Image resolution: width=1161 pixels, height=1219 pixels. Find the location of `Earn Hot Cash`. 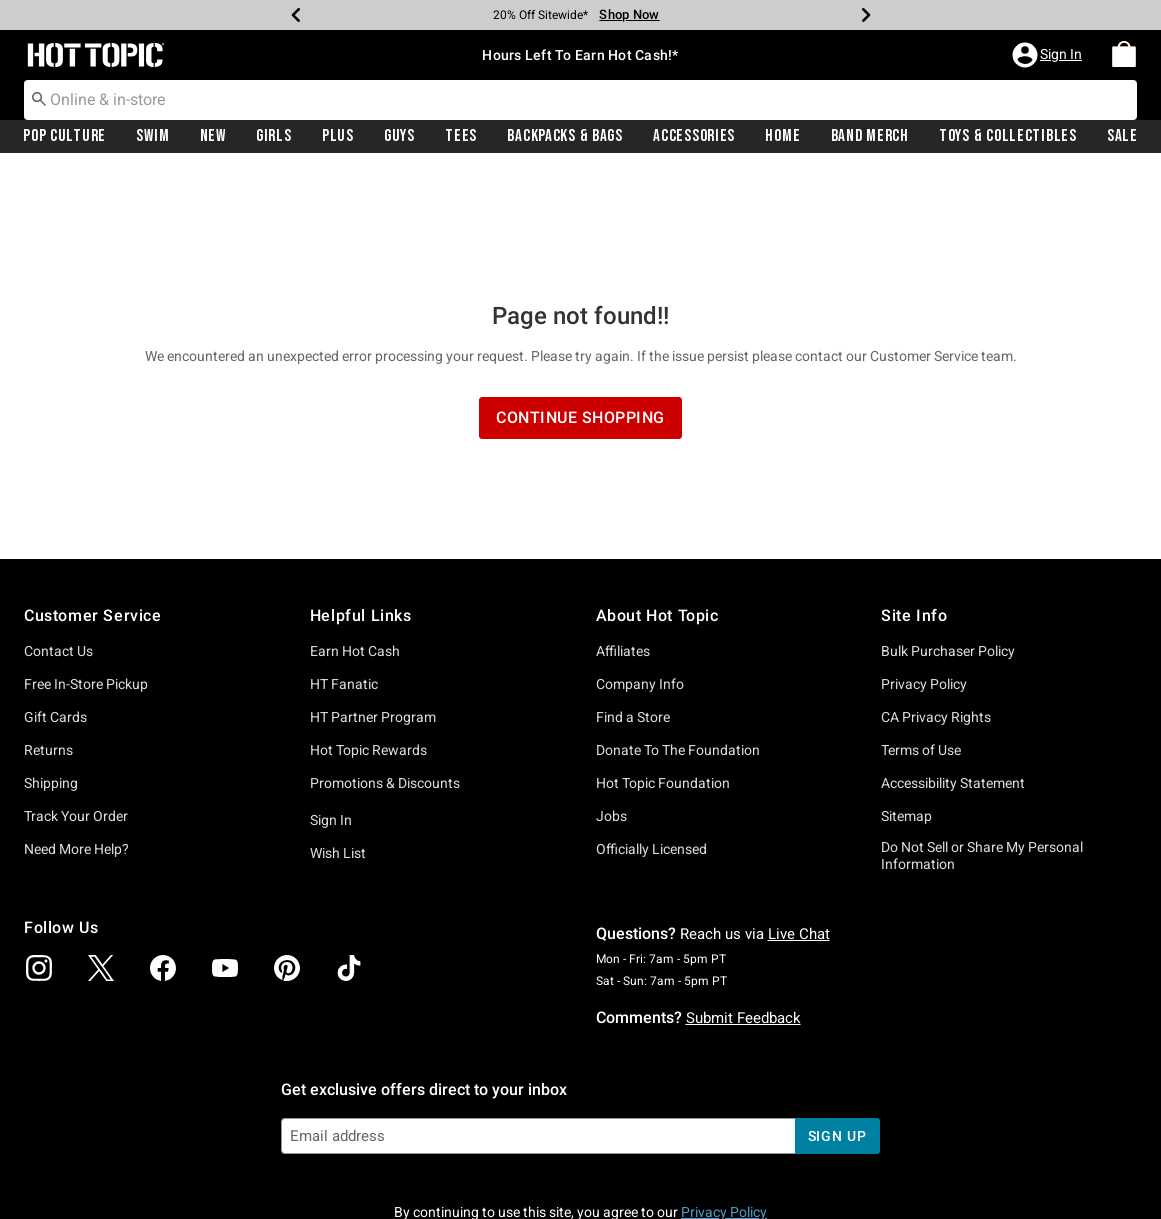

Earn Hot Cash is located at coordinates (355, 542).